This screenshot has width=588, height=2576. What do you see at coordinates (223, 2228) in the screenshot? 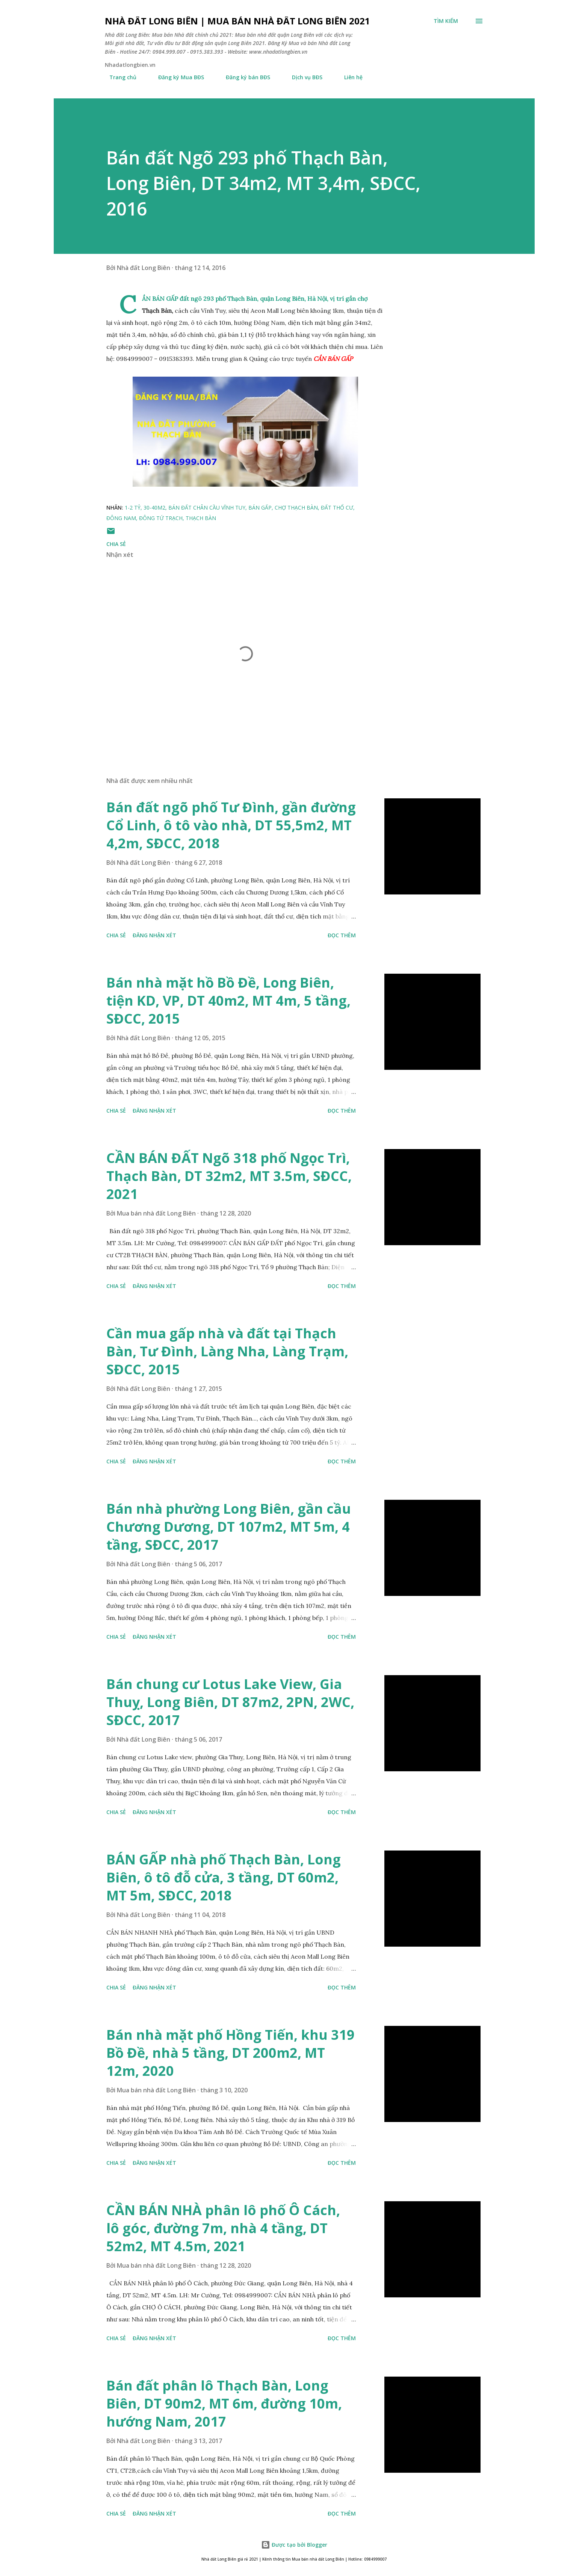
I see `CẦN BÁN NHÀ phân lô phố Ô Cách, lô góc, đường 7m, nhà 4 tầng, DT 52m2, MT 4.5m, 2021` at bounding box center [223, 2228].